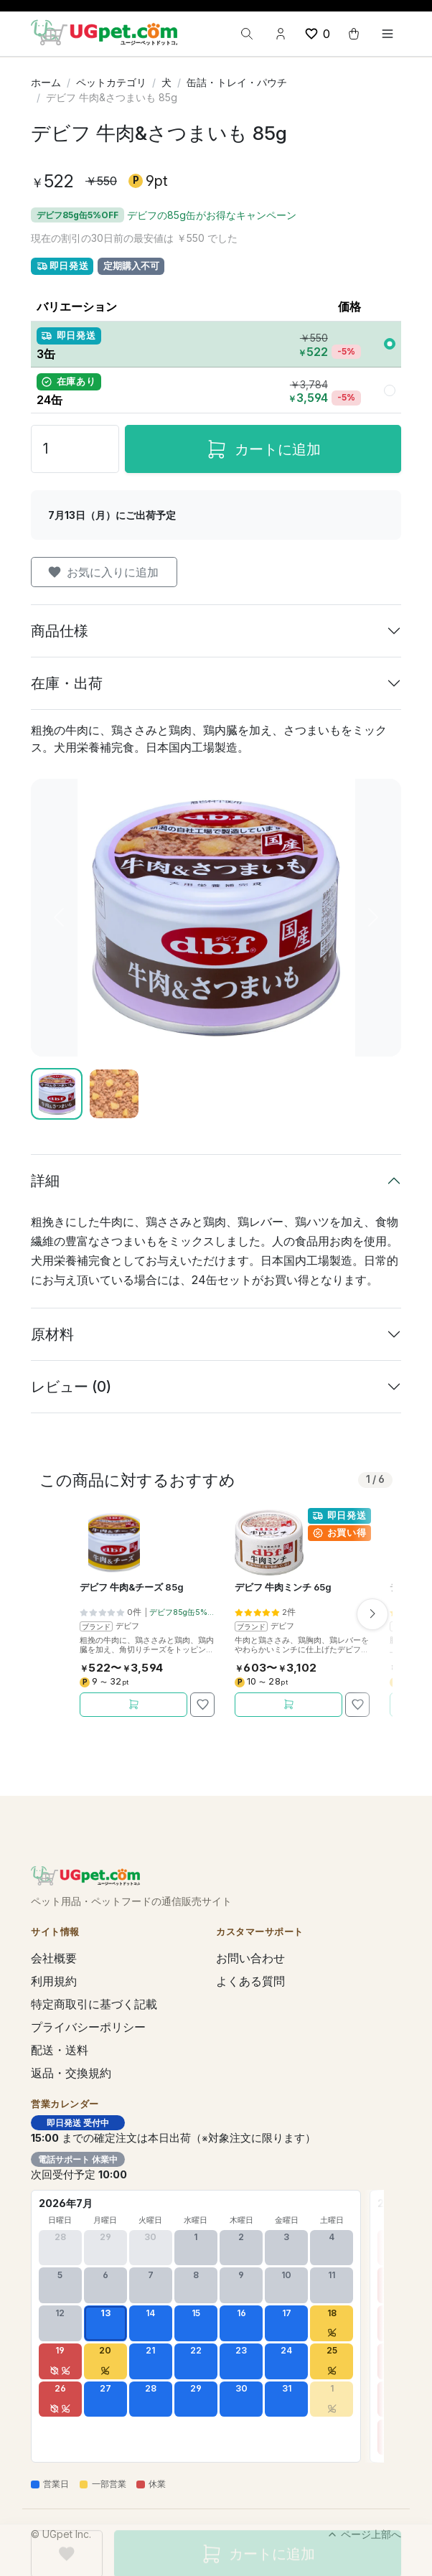  What do you see at coordinates (94, 2004) in the screenshot?
I see `特定商取引に基づく記載` at bounding box center [94, 2004].